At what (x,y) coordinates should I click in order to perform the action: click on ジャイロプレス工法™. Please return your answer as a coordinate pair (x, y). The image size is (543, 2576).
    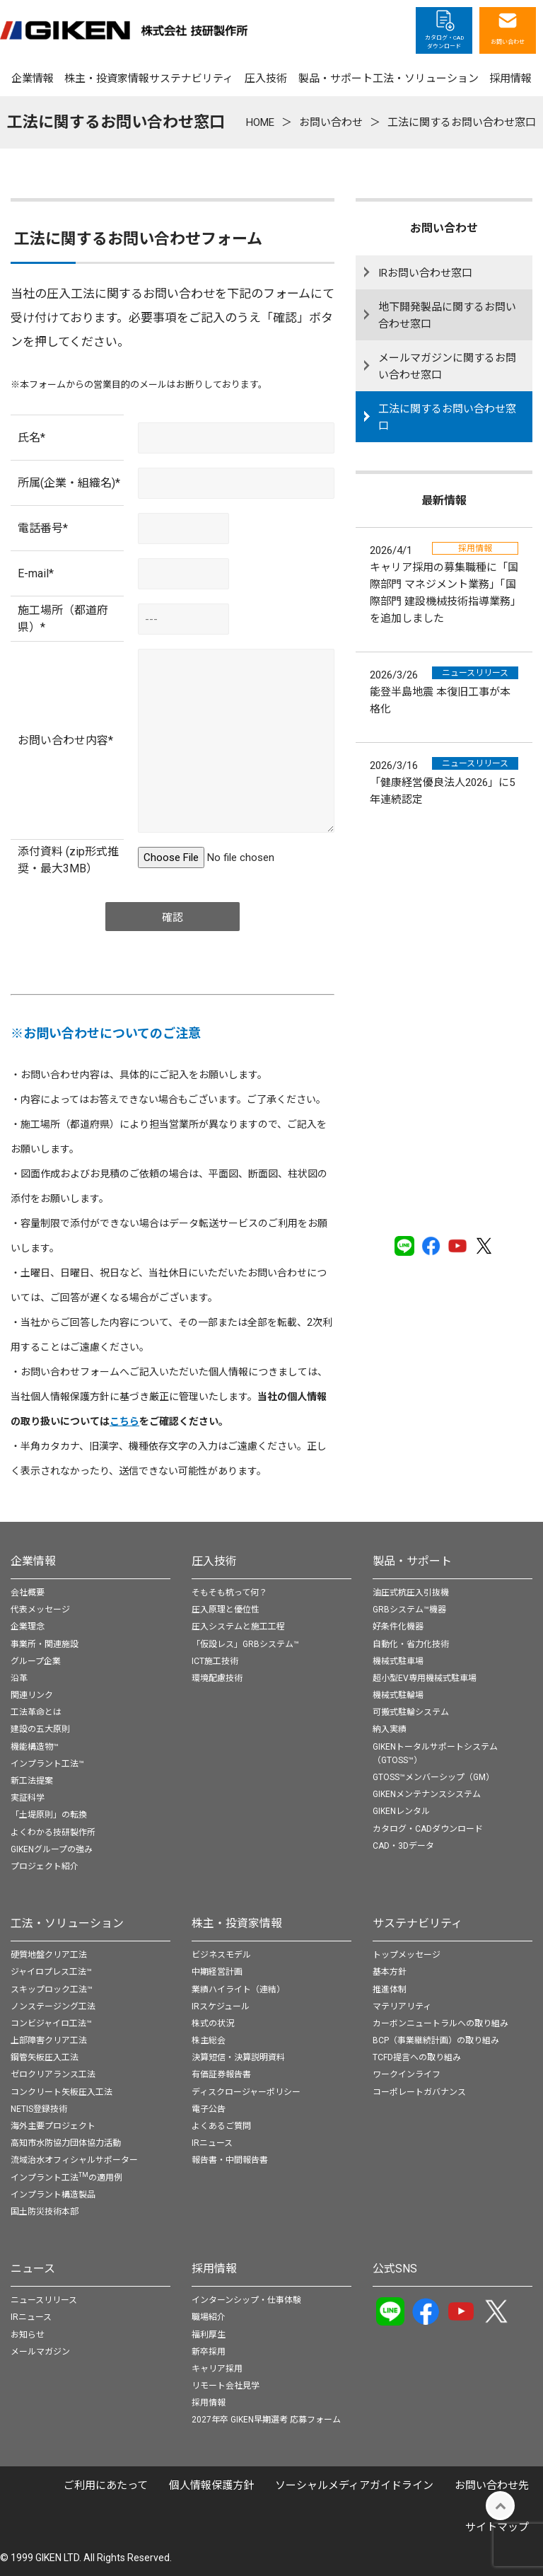
    Looking at the image, I should click on (51, 1972).